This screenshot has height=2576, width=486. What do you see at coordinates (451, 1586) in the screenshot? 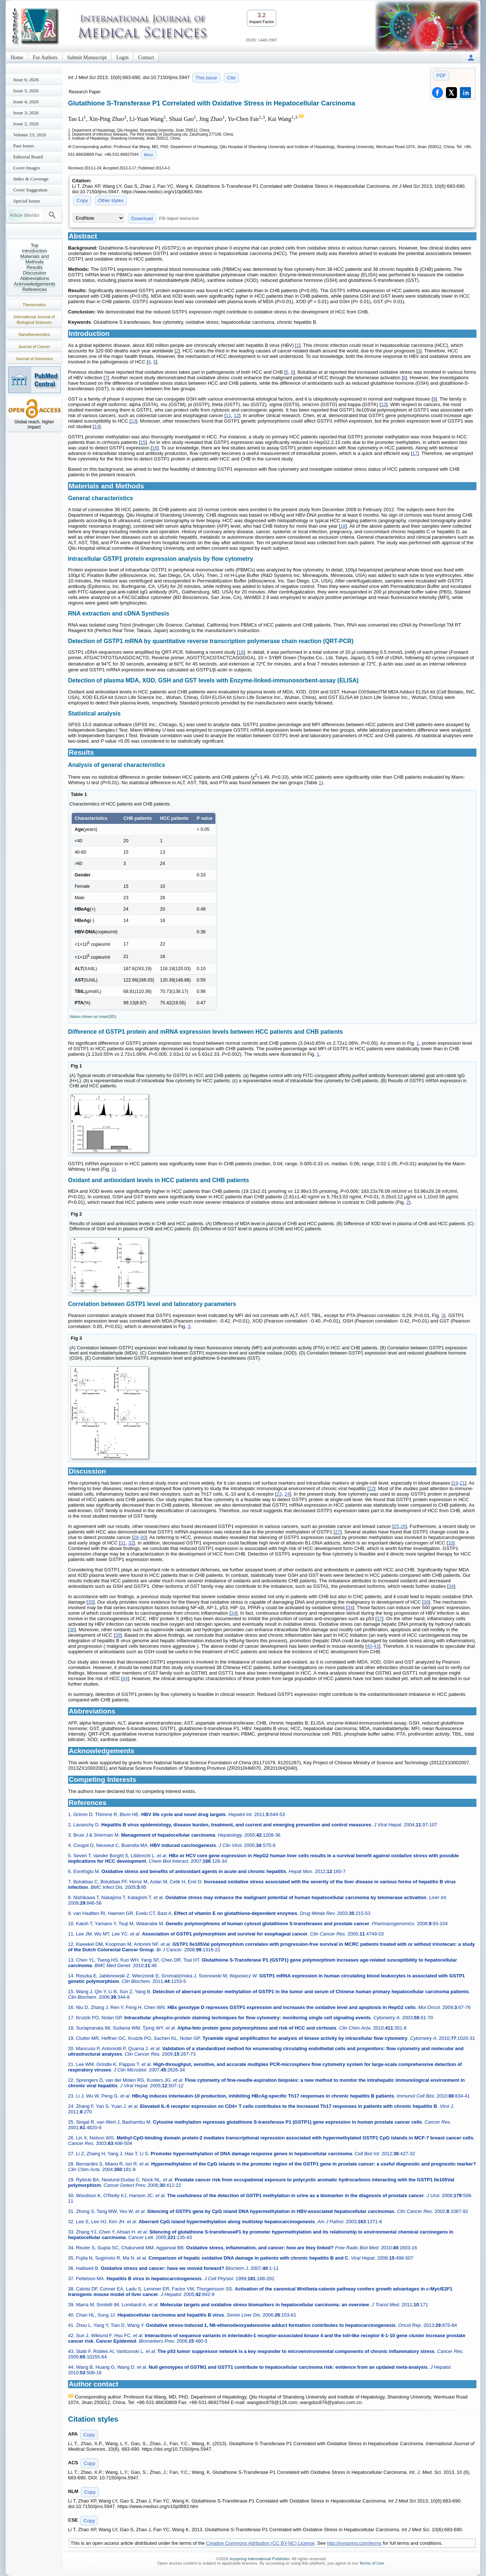
I see `34` at bounding box center [451, 1586].